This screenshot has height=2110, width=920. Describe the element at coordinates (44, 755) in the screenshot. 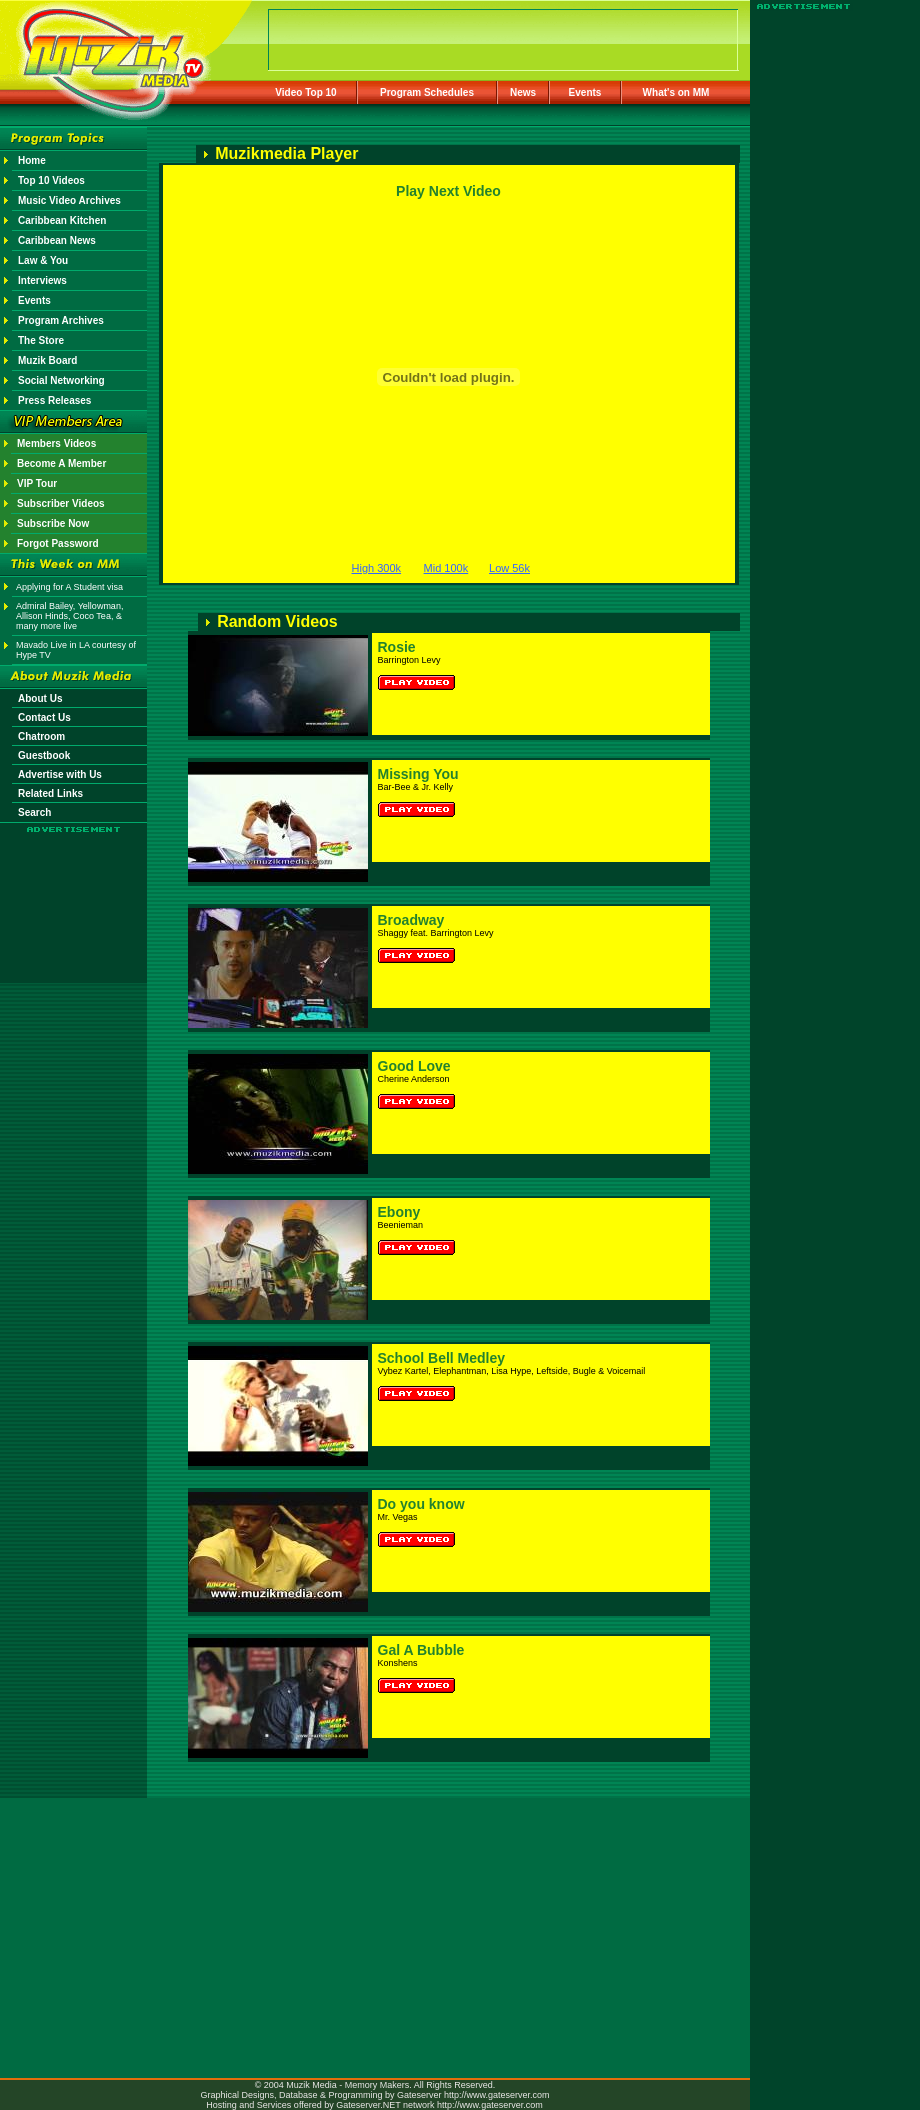

I see `Guestbook` at that location.